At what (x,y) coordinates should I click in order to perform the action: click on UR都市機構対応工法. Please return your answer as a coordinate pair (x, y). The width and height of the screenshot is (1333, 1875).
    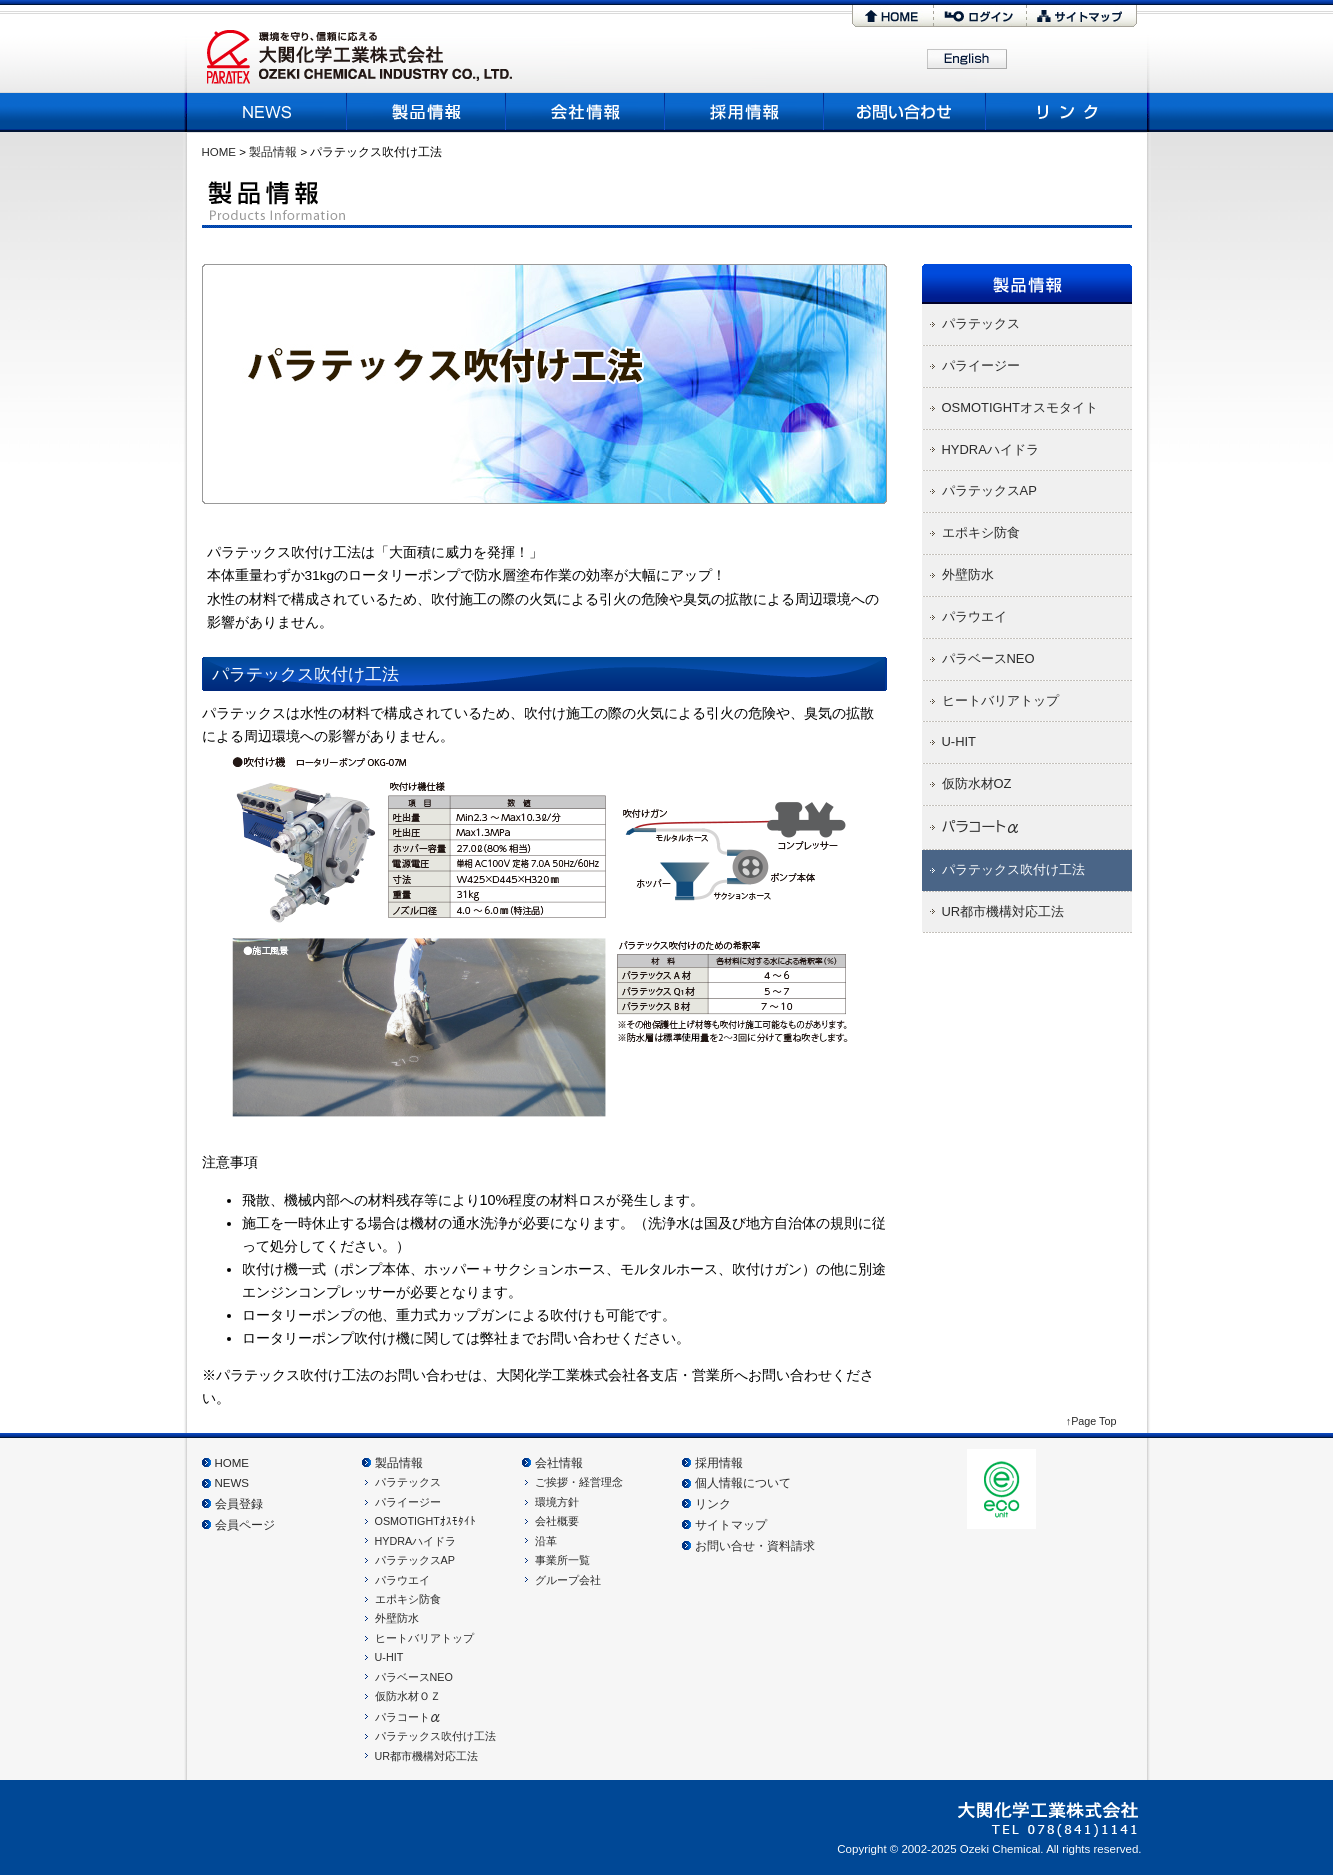
    Looking at the image, I should click on (427, 1756).